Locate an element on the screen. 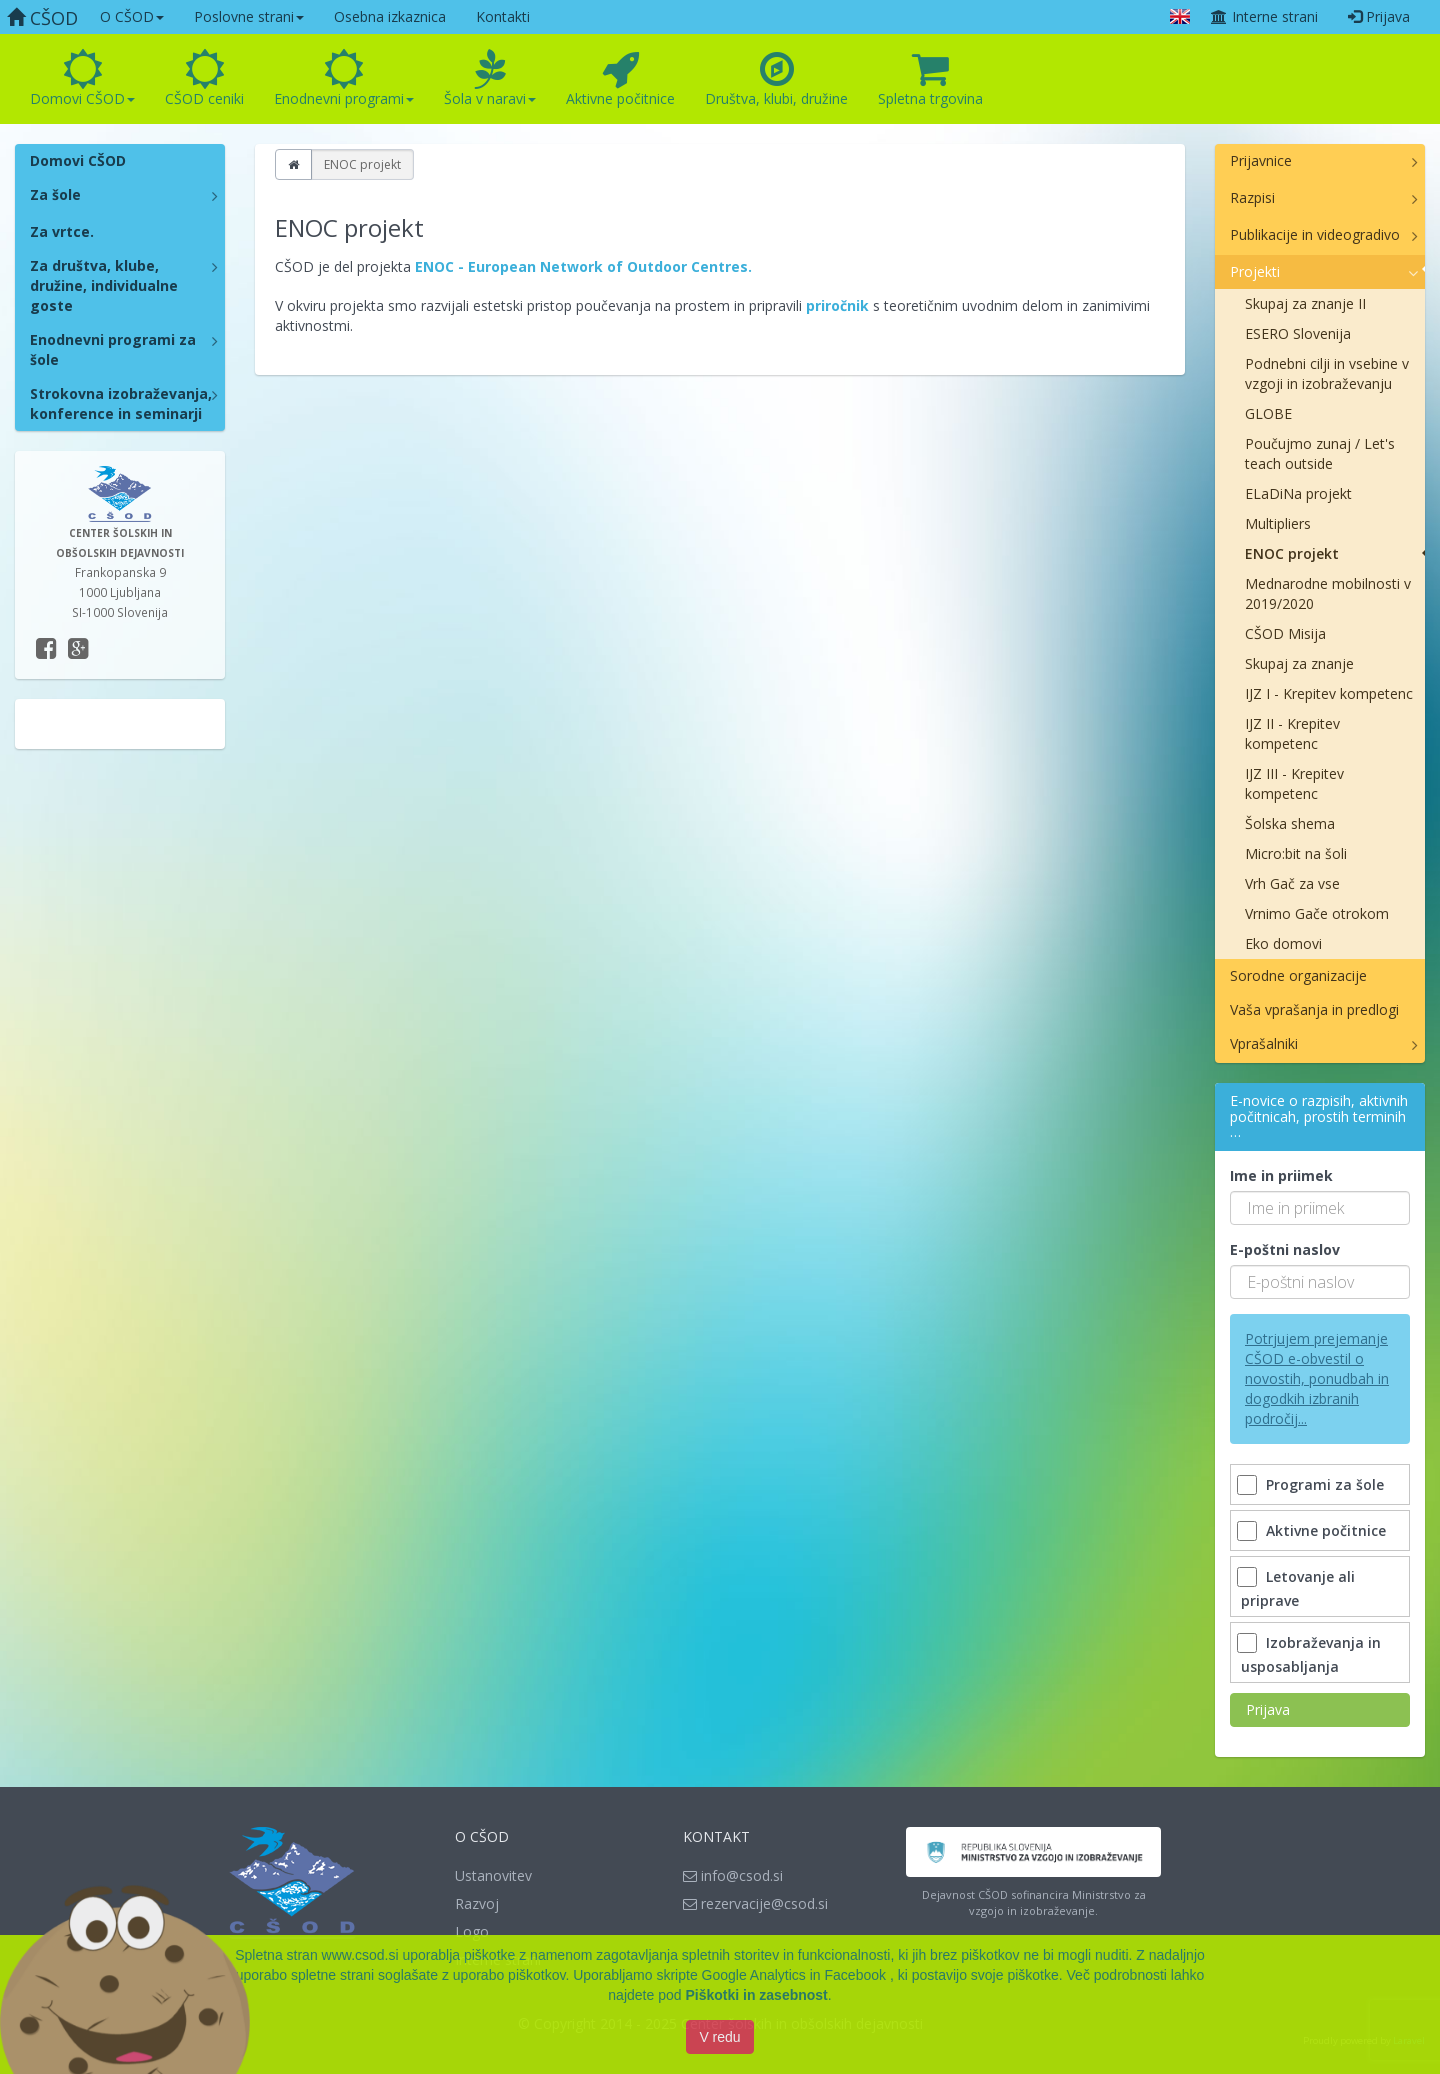 The image size is (1440, 2074). Skupaj za znanje is located at coordinates (1299, 663).